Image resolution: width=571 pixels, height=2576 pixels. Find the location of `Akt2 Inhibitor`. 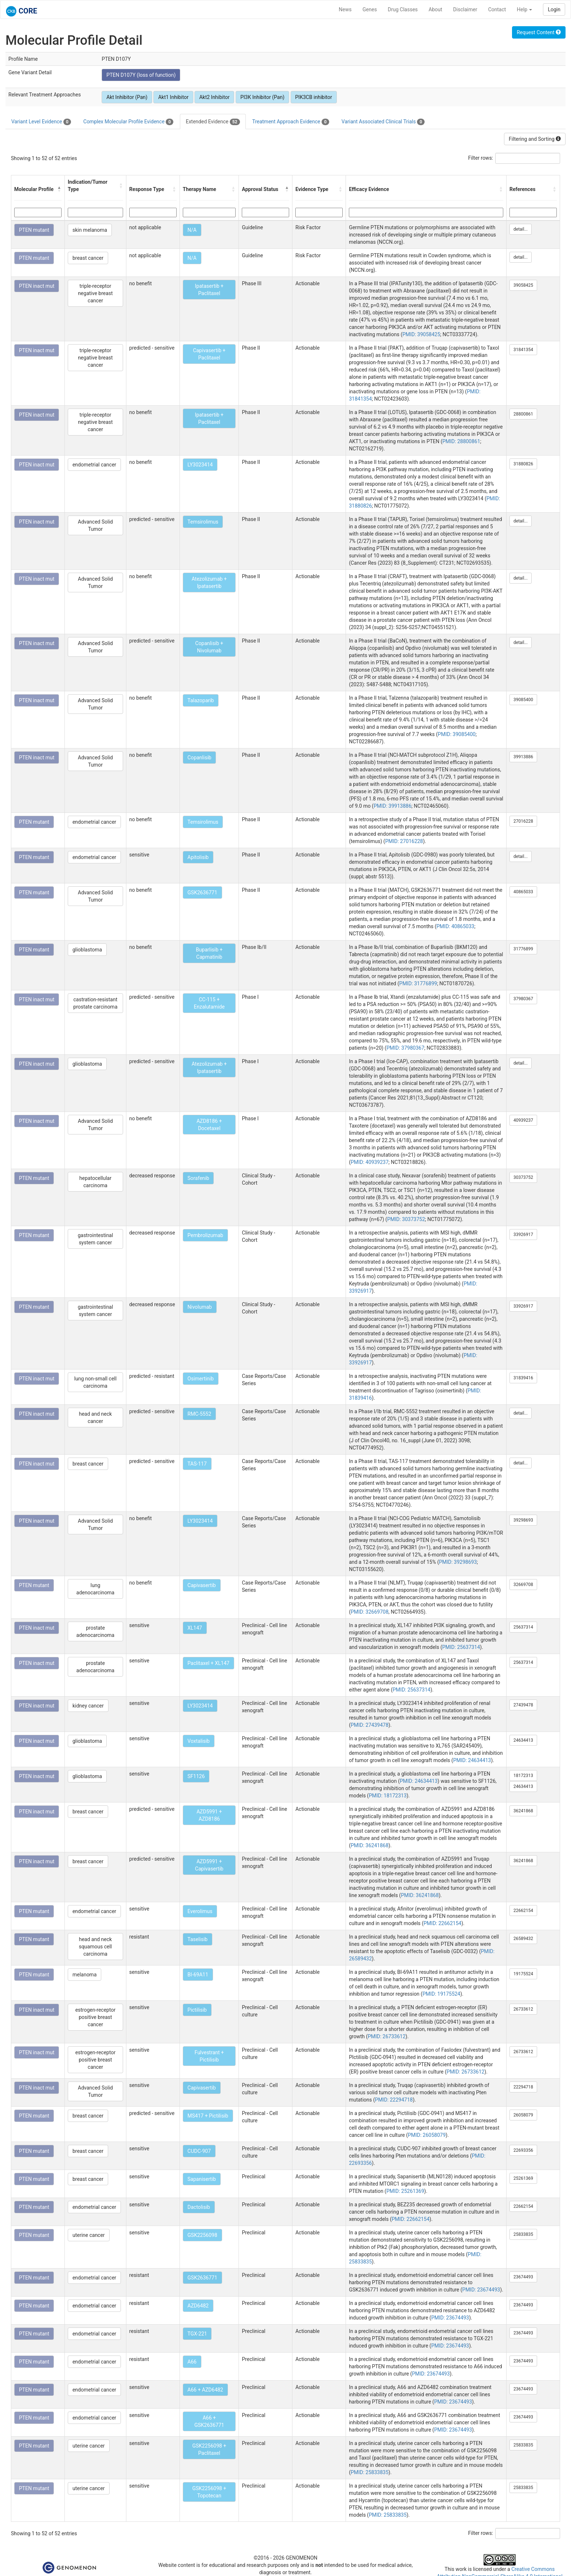

Akt2 Inhibitor is located at coordinates (214, 97).